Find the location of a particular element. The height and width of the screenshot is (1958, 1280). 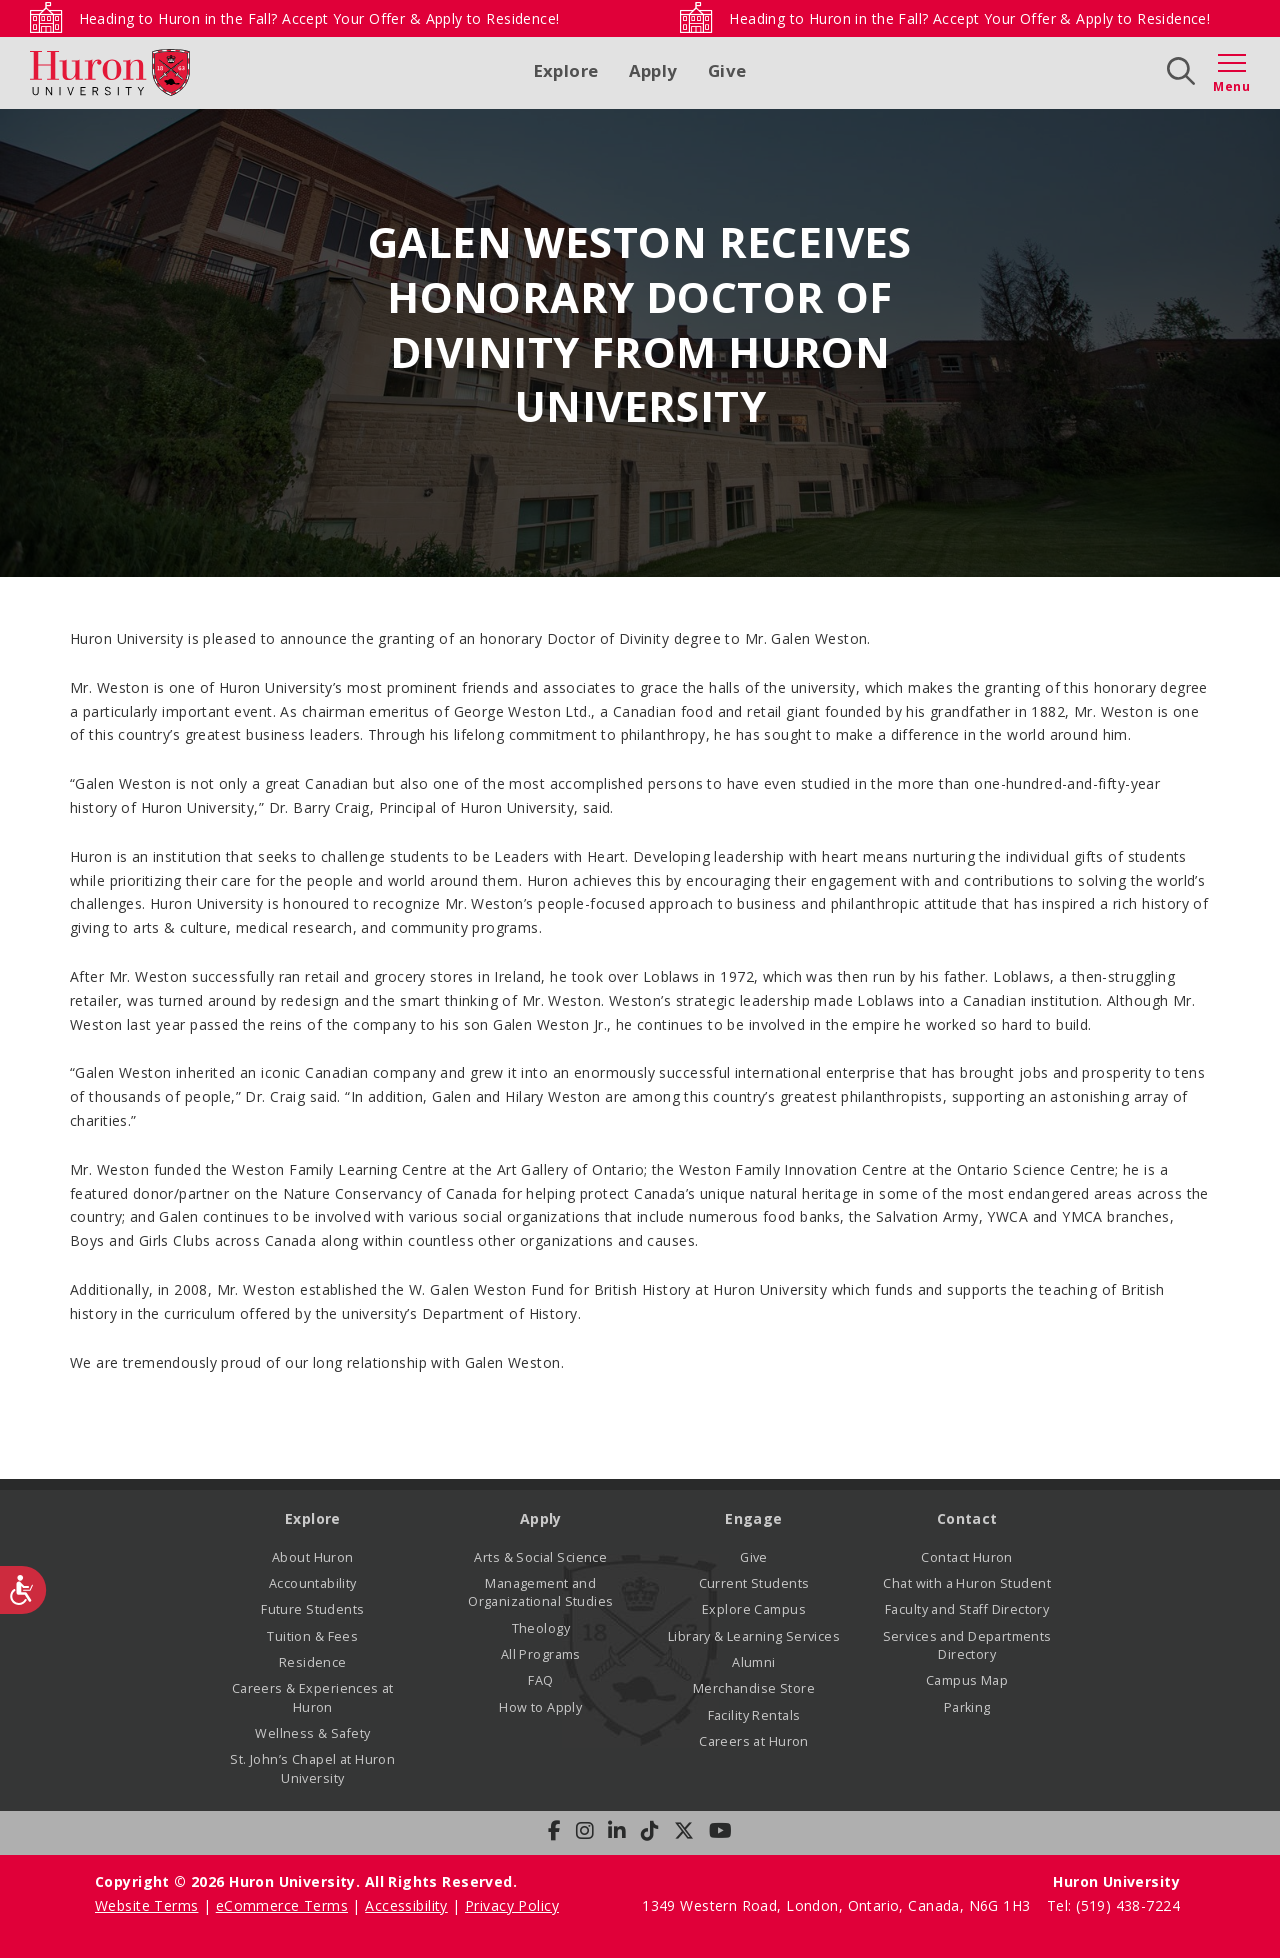

Library & Learning Services is located at coordinates (754, 1636).